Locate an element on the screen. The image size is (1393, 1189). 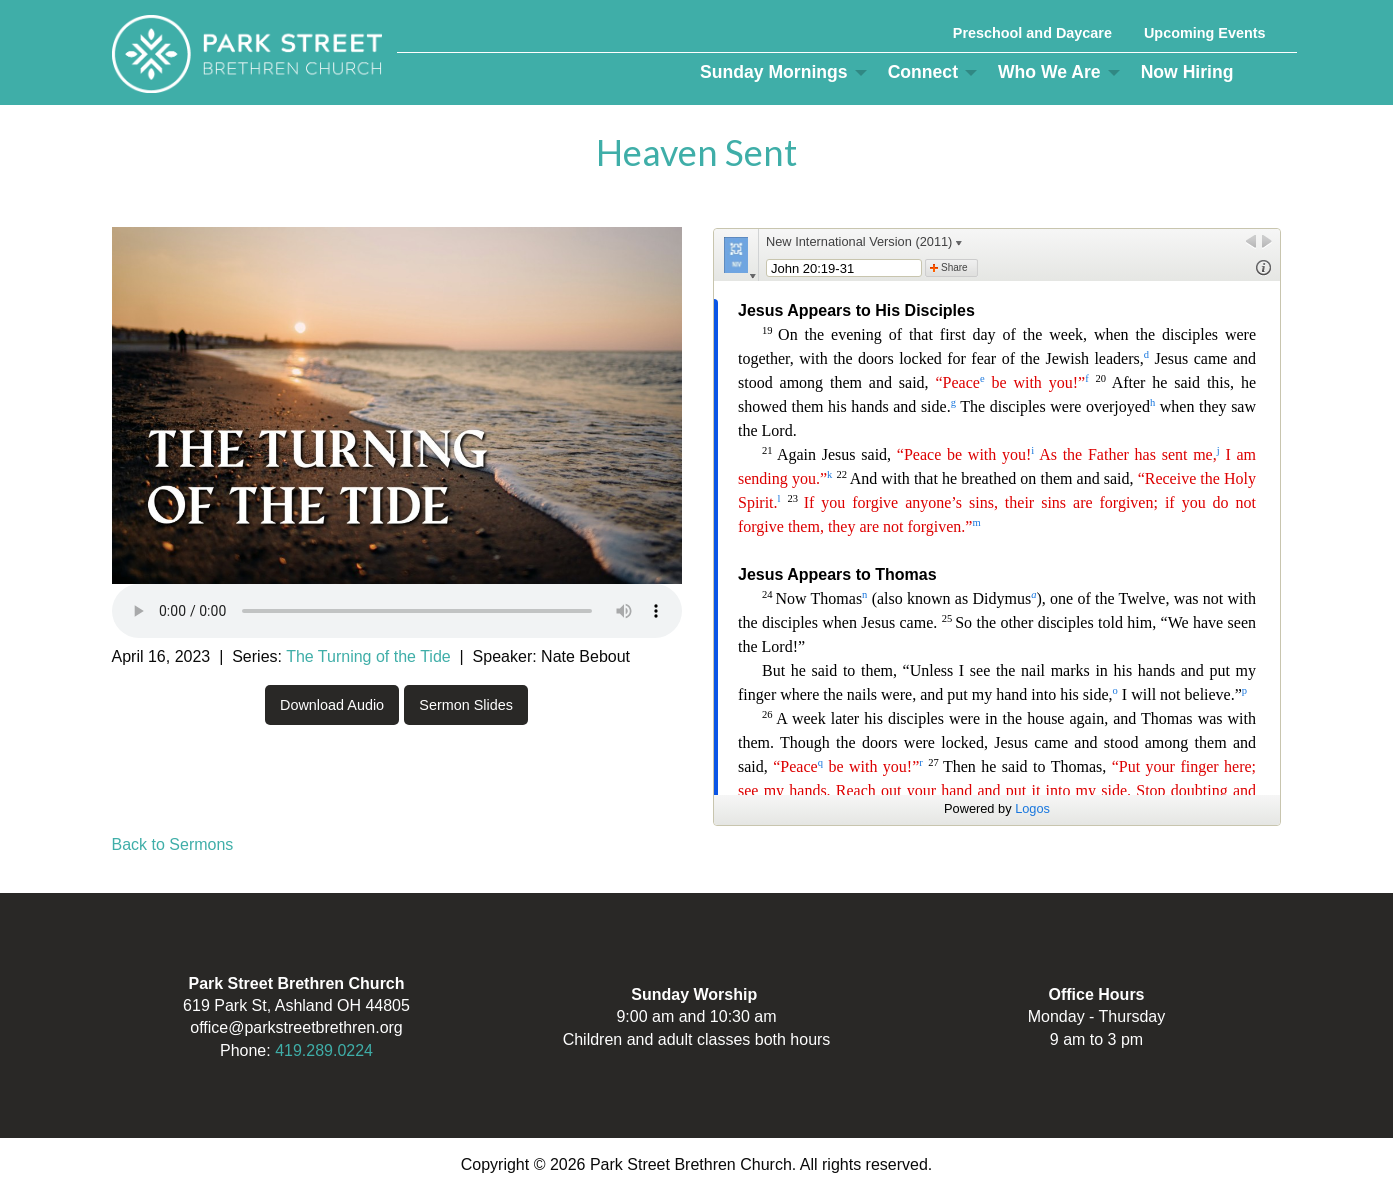
Sunday Mornings is located at coordinates (774, 72).